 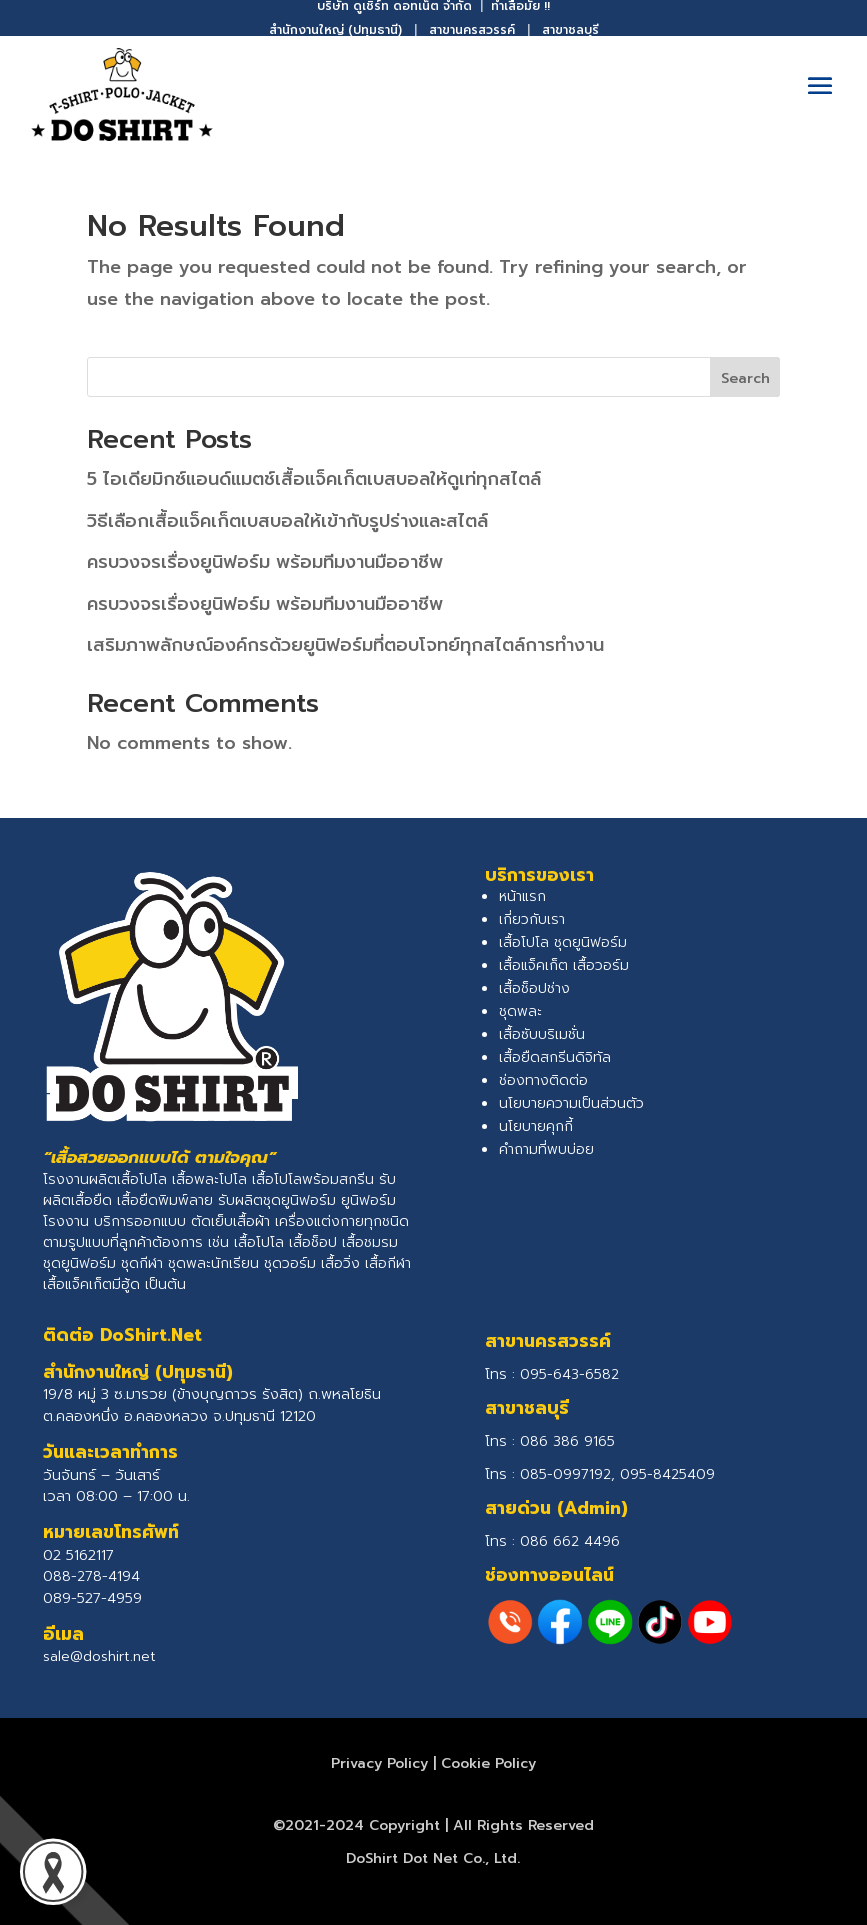 I want to click on เกี่ยวกับเรา, so click(x=532, y=919).